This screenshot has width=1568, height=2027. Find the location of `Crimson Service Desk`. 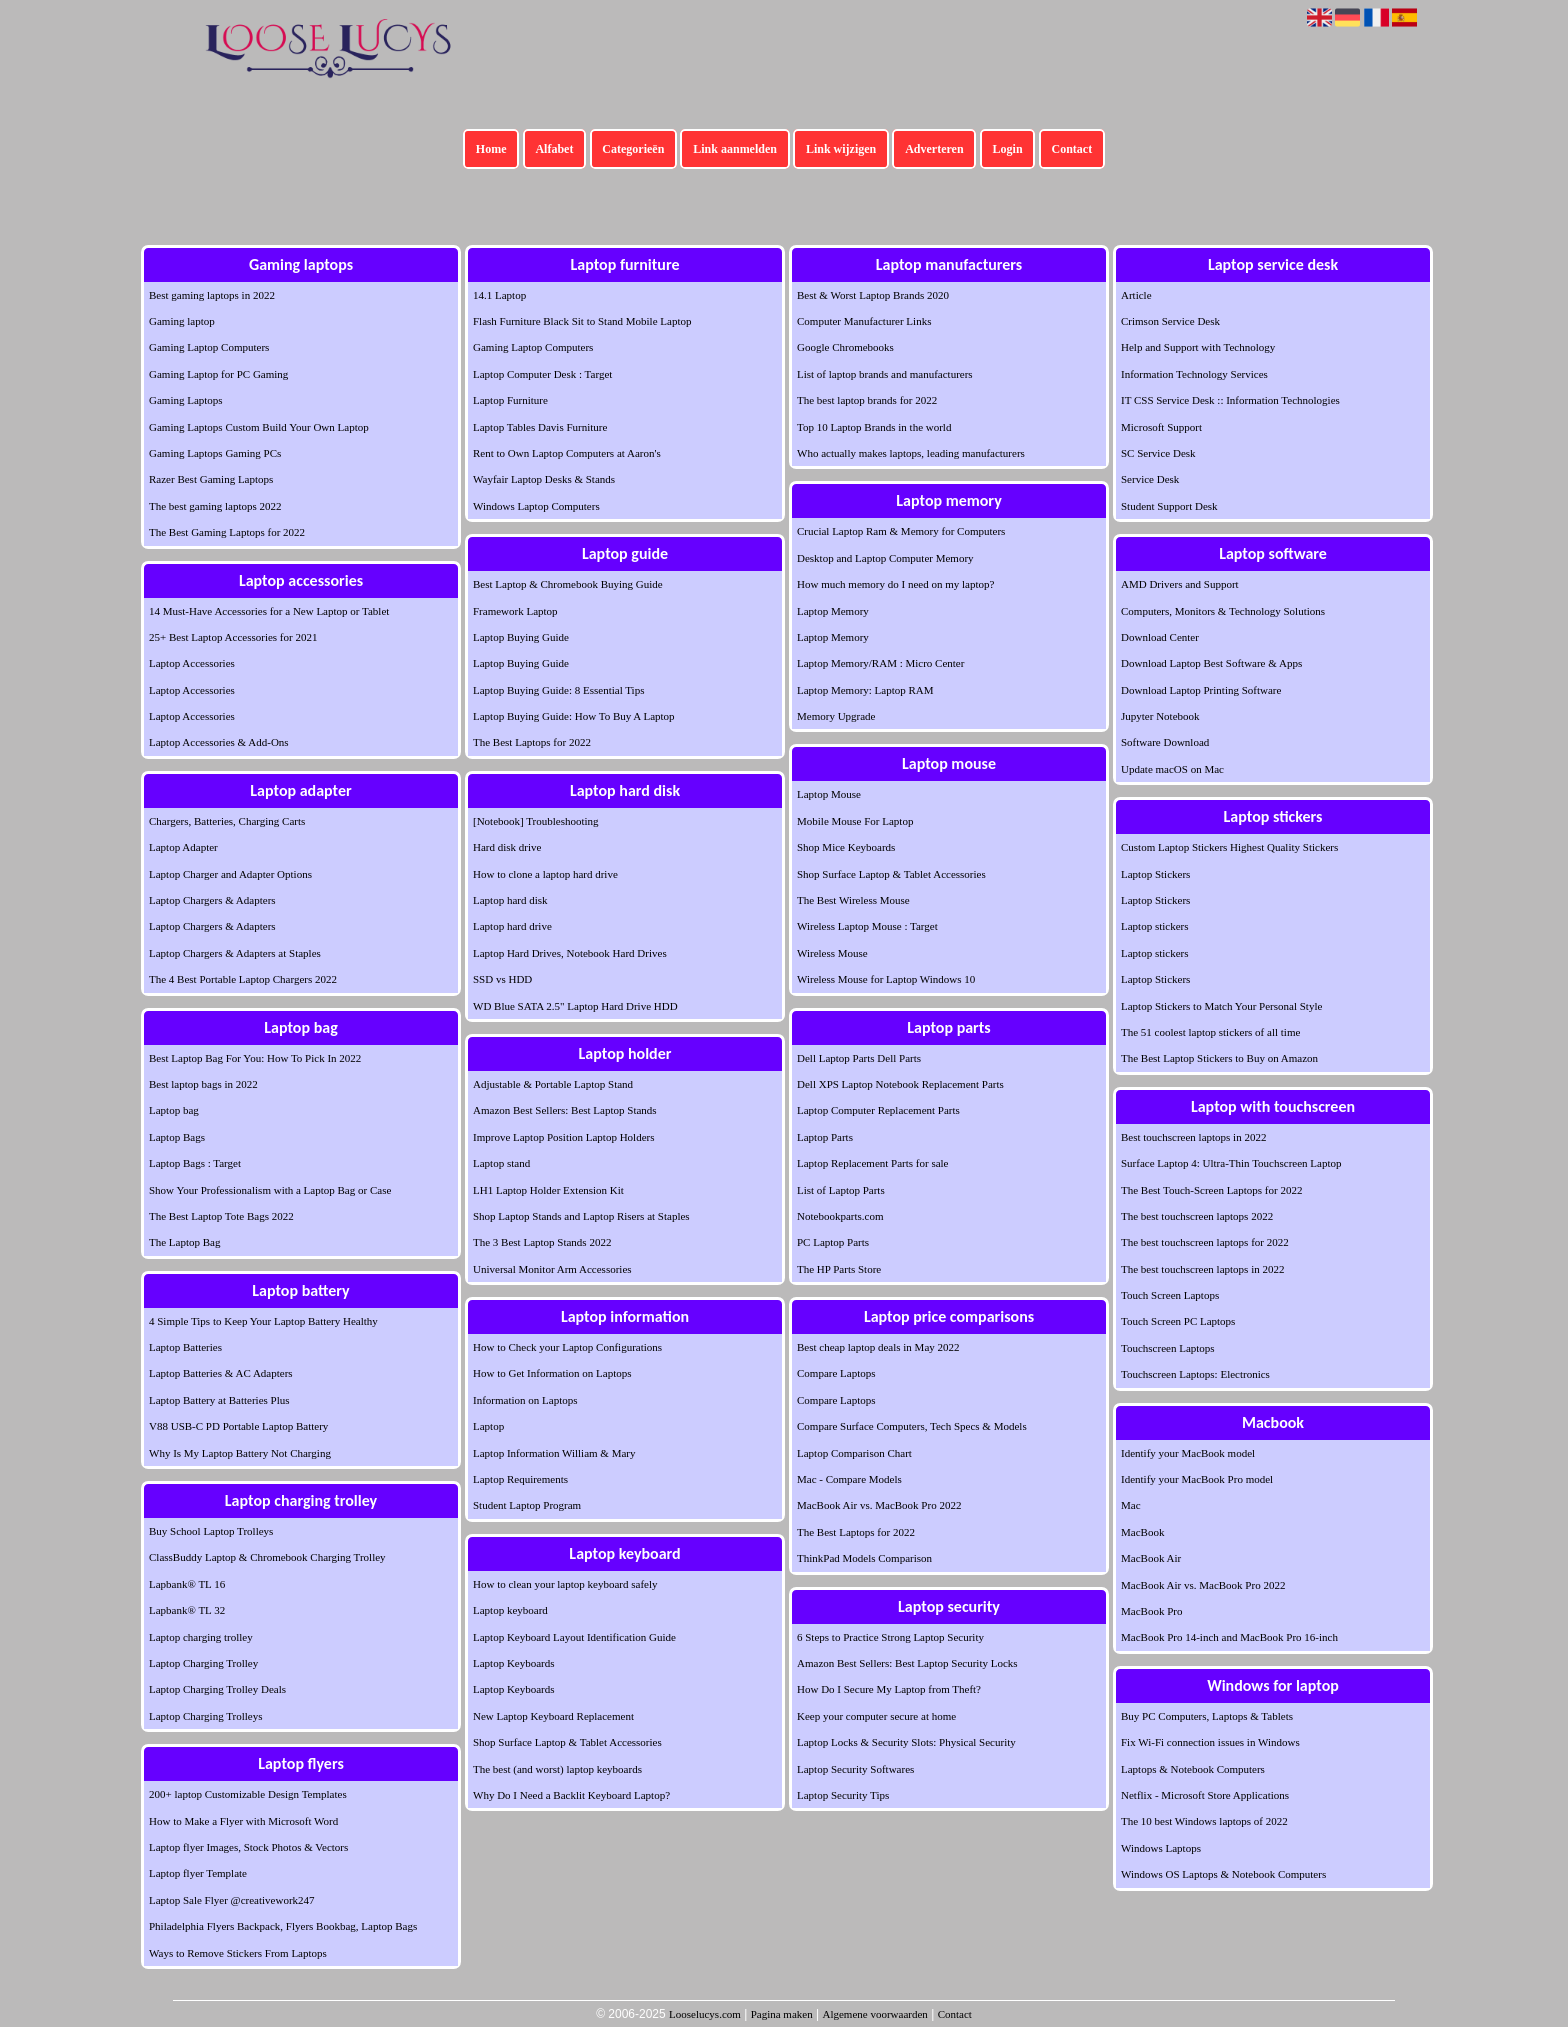

Crimson Service Desk is located at coordinates (1170, 321).